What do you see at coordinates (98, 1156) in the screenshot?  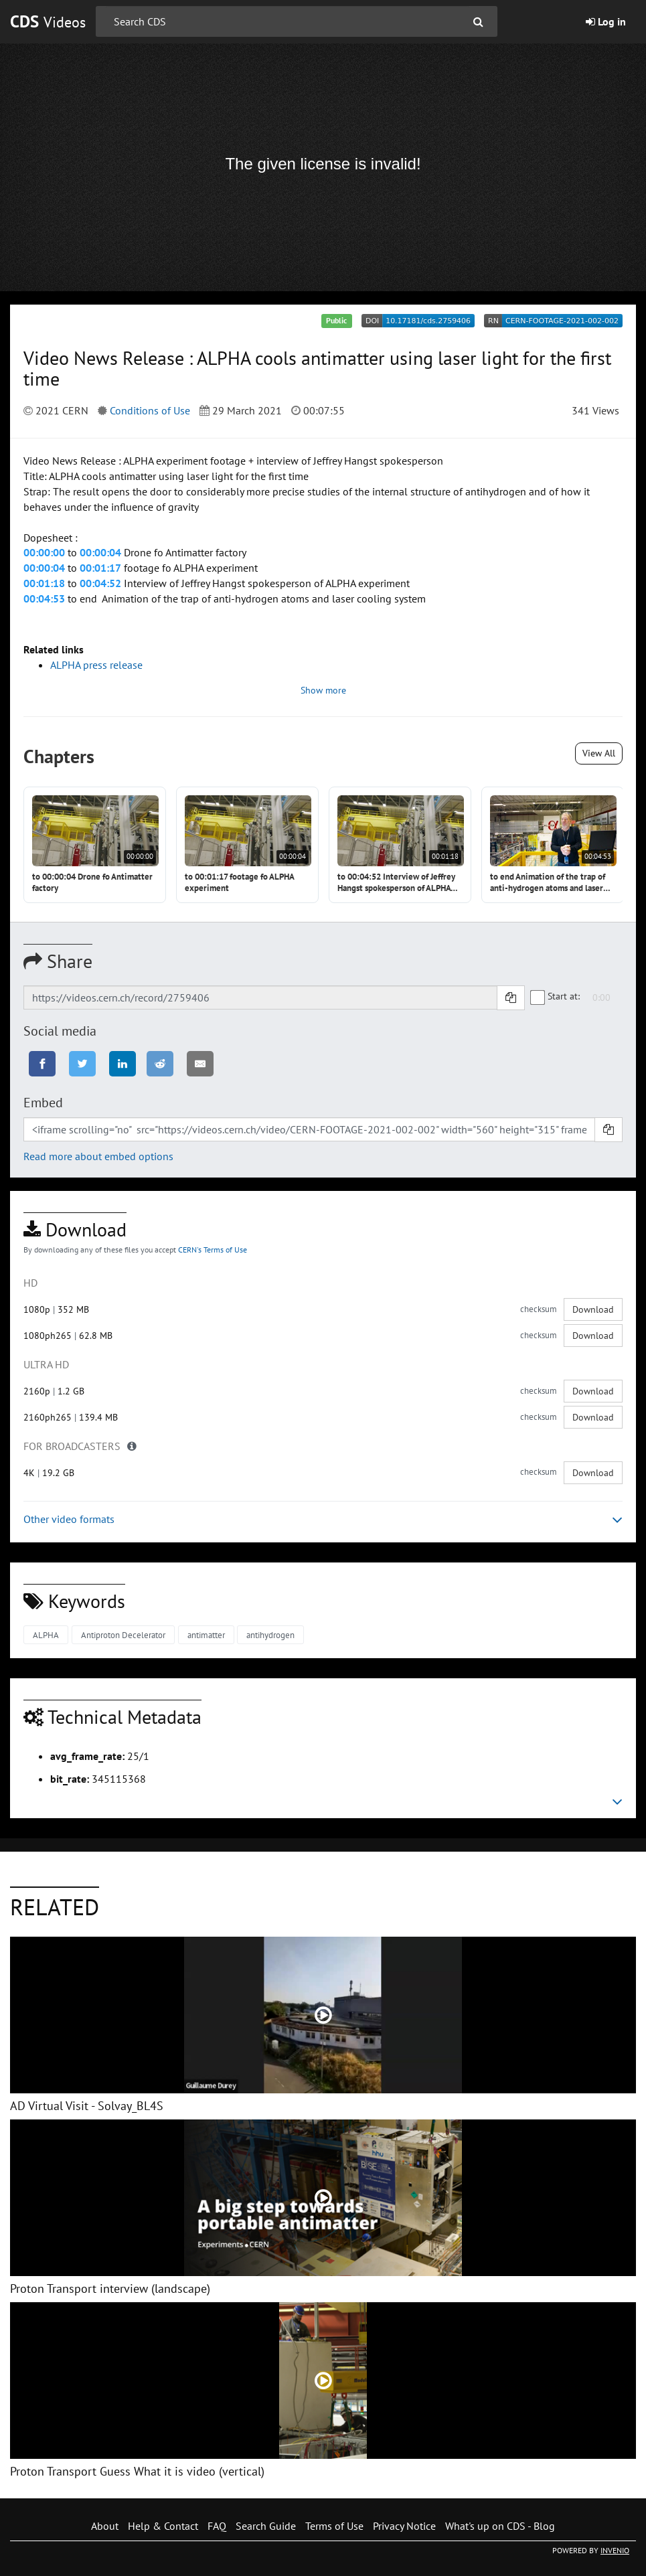 I see `Read more about embed options` at bounding box center [98, 1156].